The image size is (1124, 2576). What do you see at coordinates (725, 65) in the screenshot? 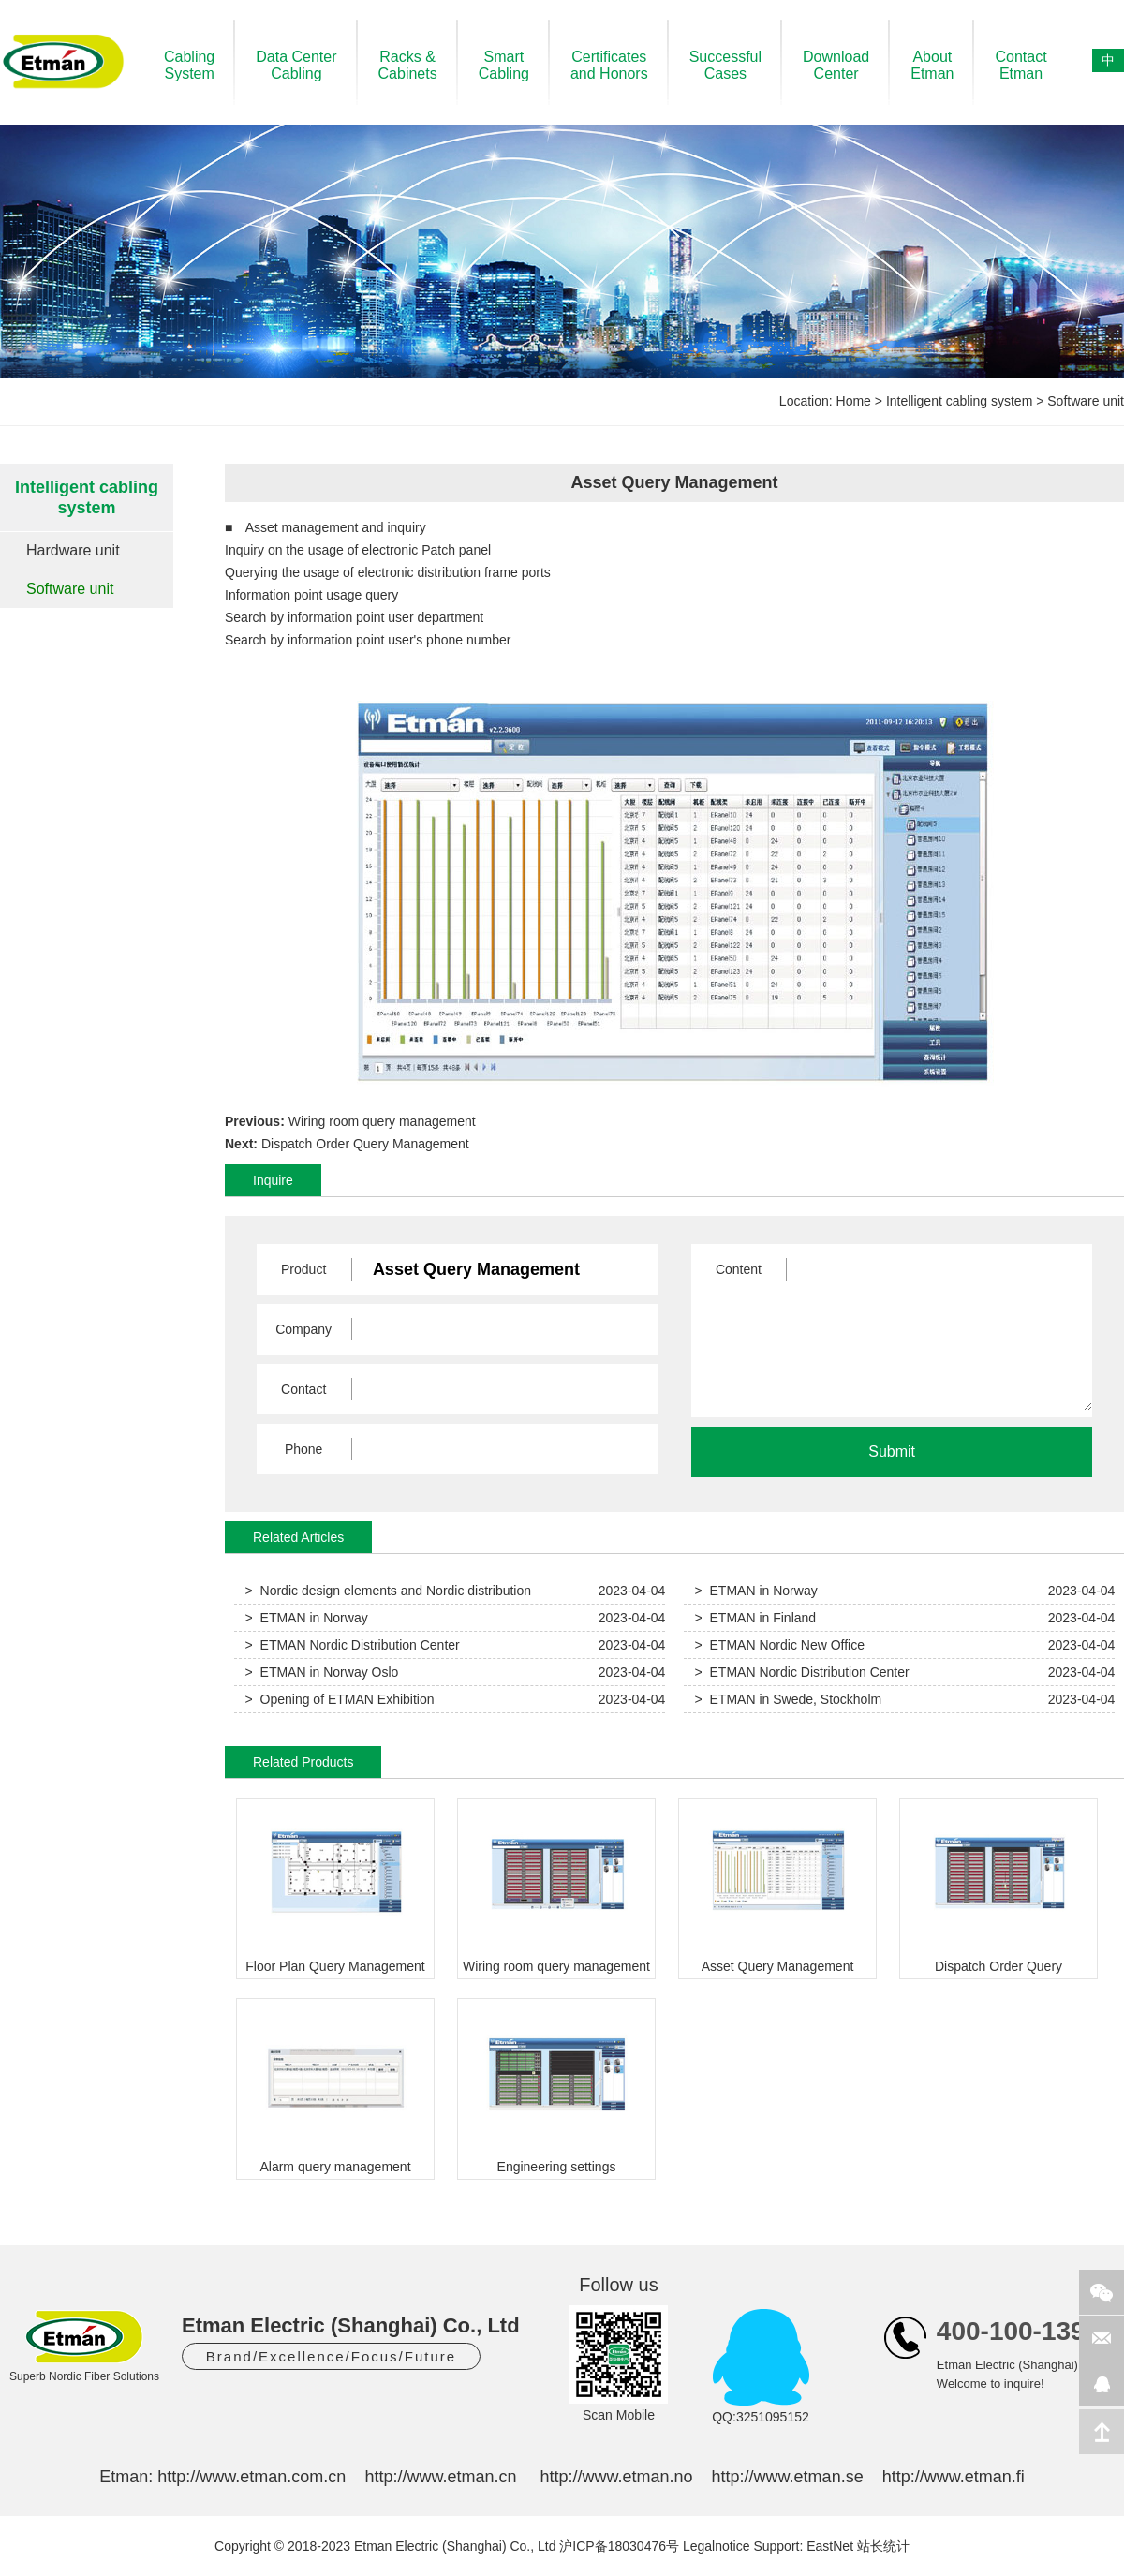
I see `SuccessfulCases` at bounding box center [725, 65].